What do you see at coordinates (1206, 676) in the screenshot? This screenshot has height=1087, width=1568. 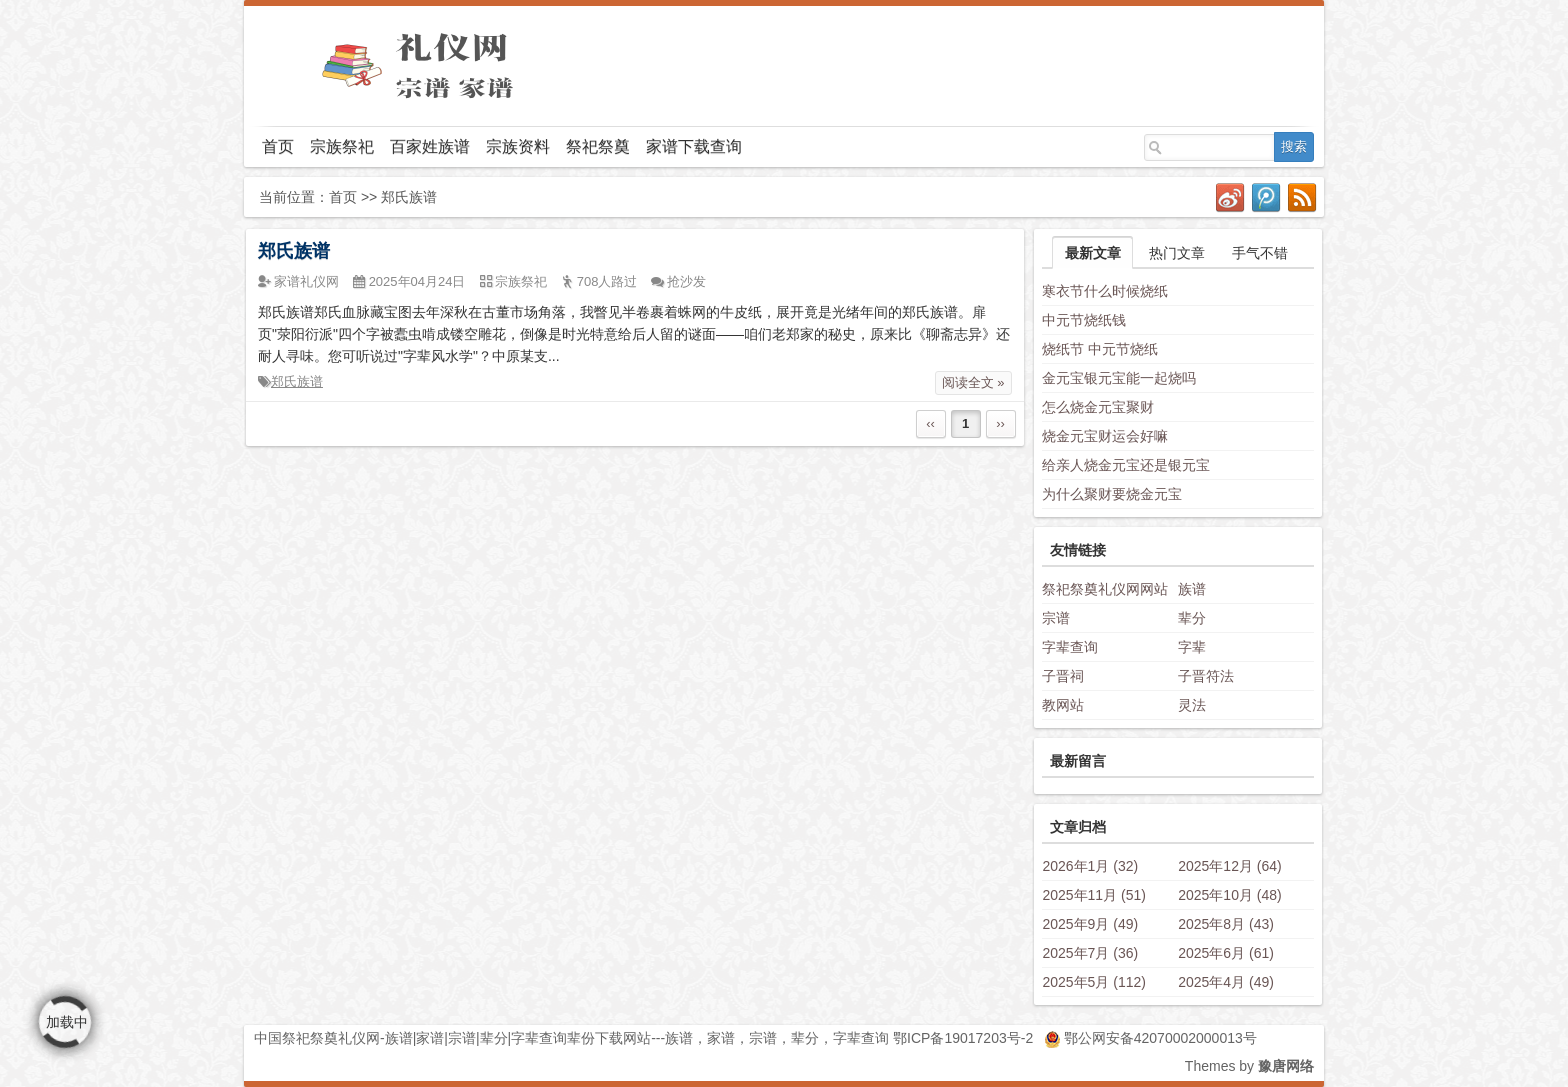 I see `子晋符法` at bounding box center [1206, 676].